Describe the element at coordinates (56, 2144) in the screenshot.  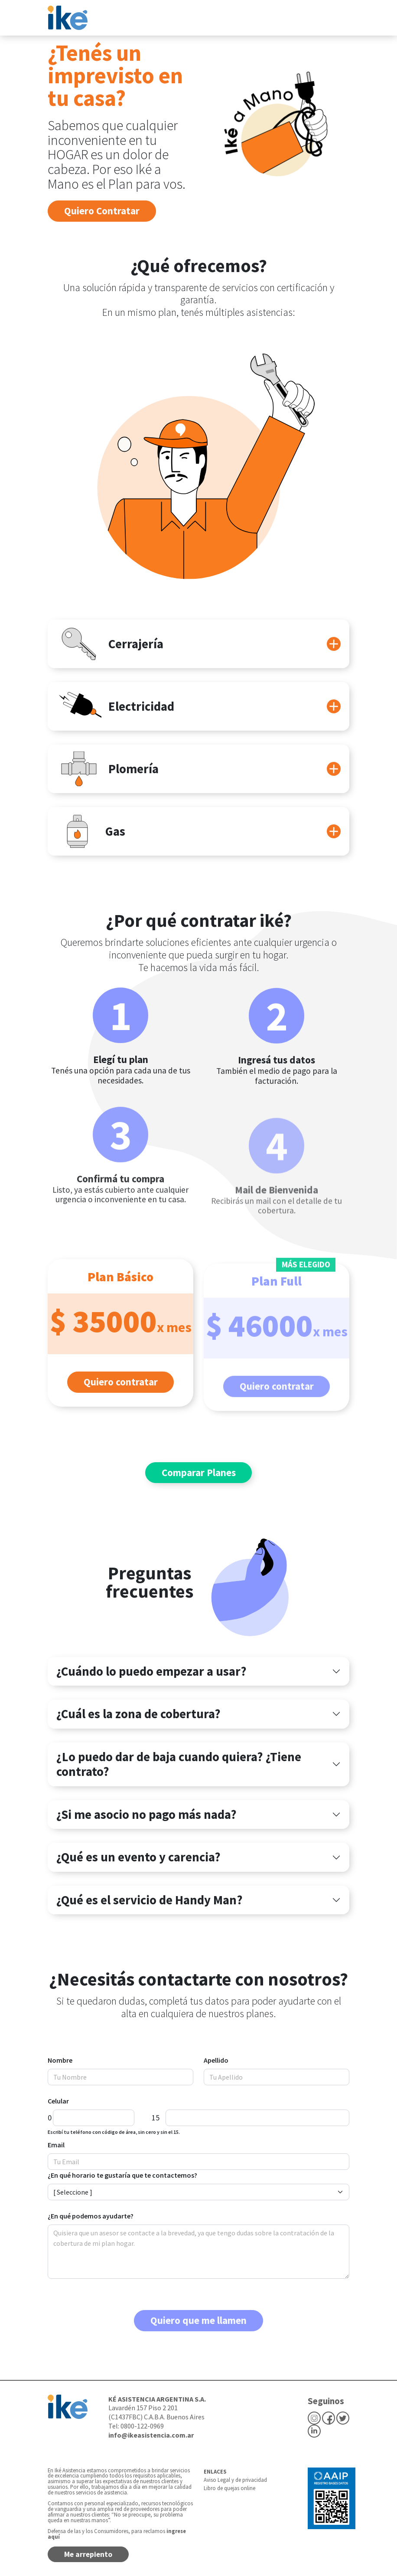
I see `Email` at that location.